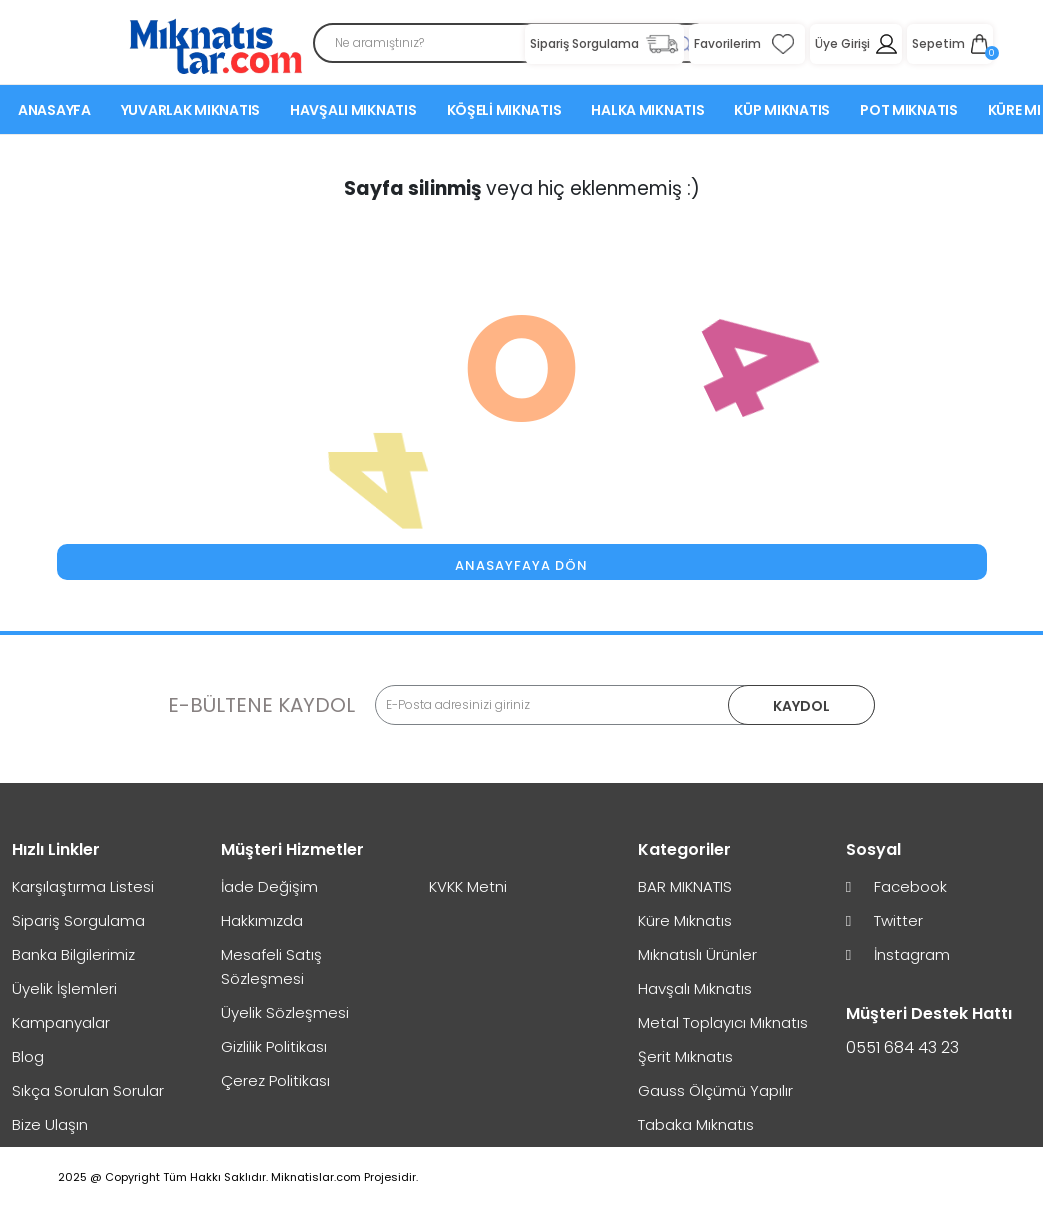  What do you see at coordinates (884, 920) in the screenshot?
I see `Twitter` at bounding box center [884, 920].